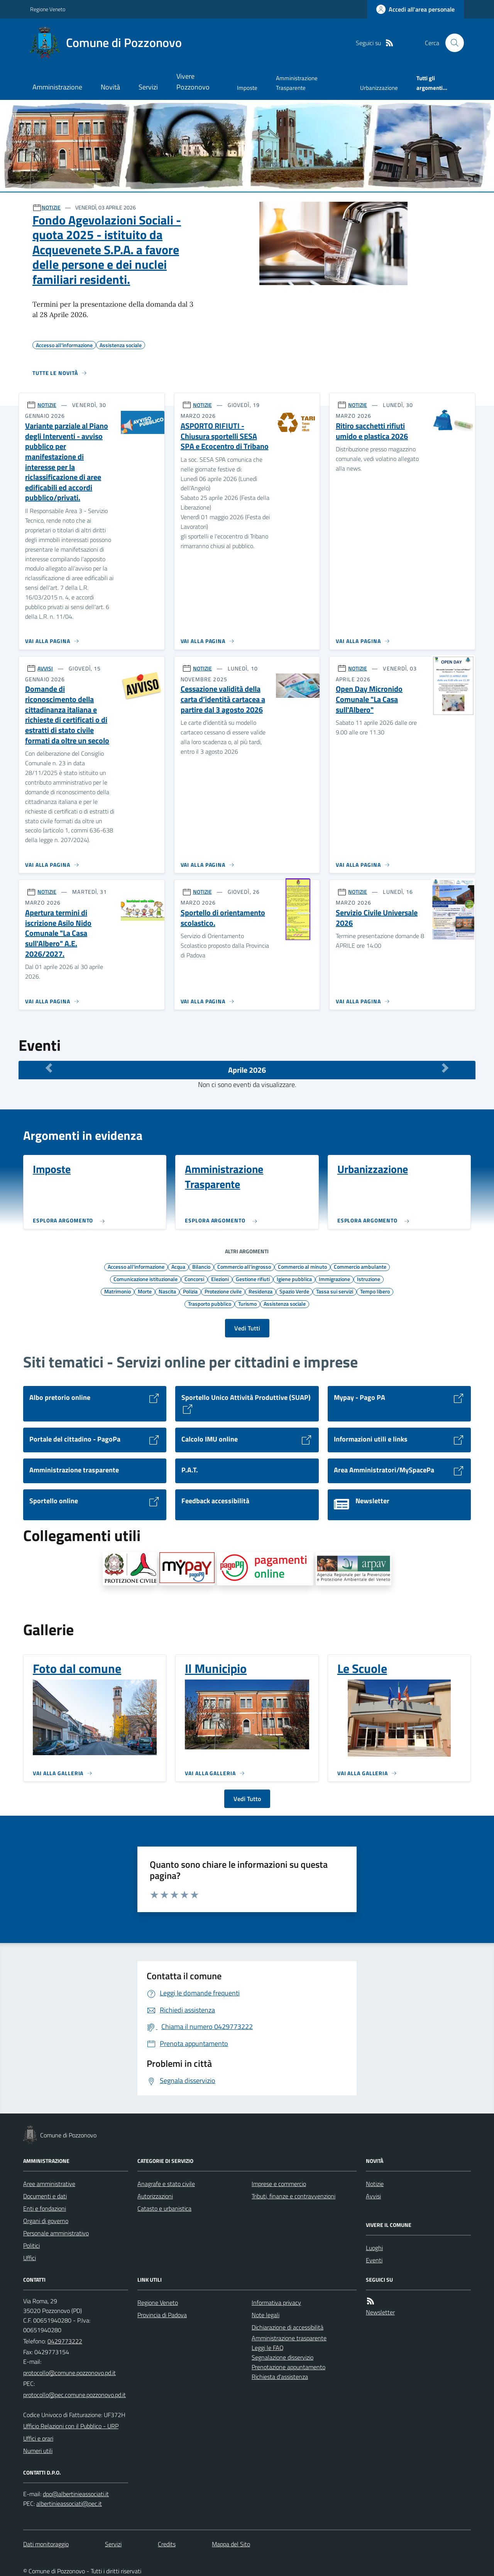 The image size is (494, 2576). Describe the element at coordinates (372, 431) in the screenshot. I see `Ritiro sacchetti rifiuti umido e plastica 2026` at that location.